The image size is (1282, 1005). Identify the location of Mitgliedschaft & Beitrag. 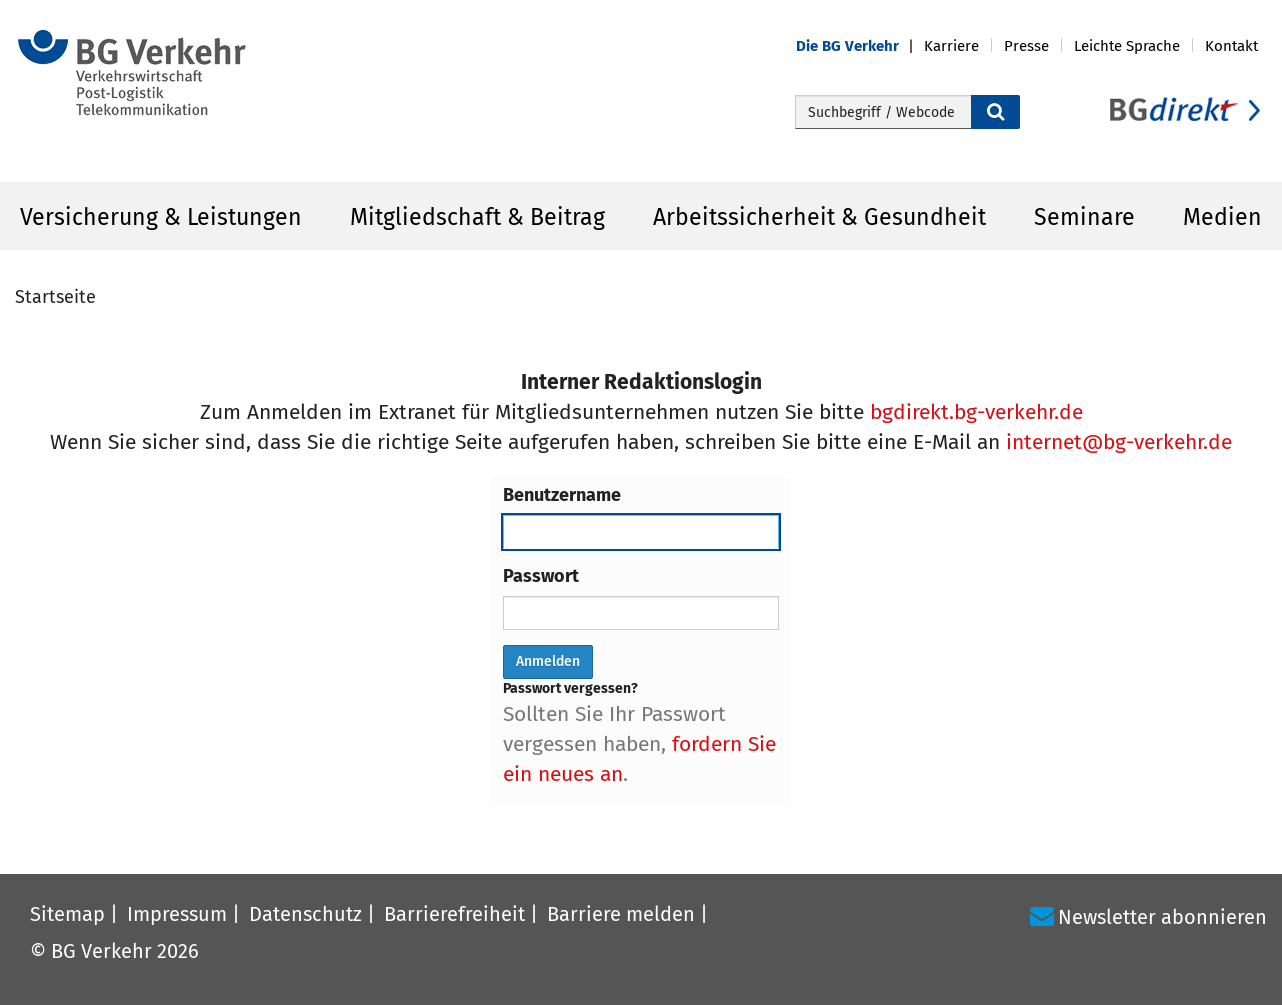
(477, 217).